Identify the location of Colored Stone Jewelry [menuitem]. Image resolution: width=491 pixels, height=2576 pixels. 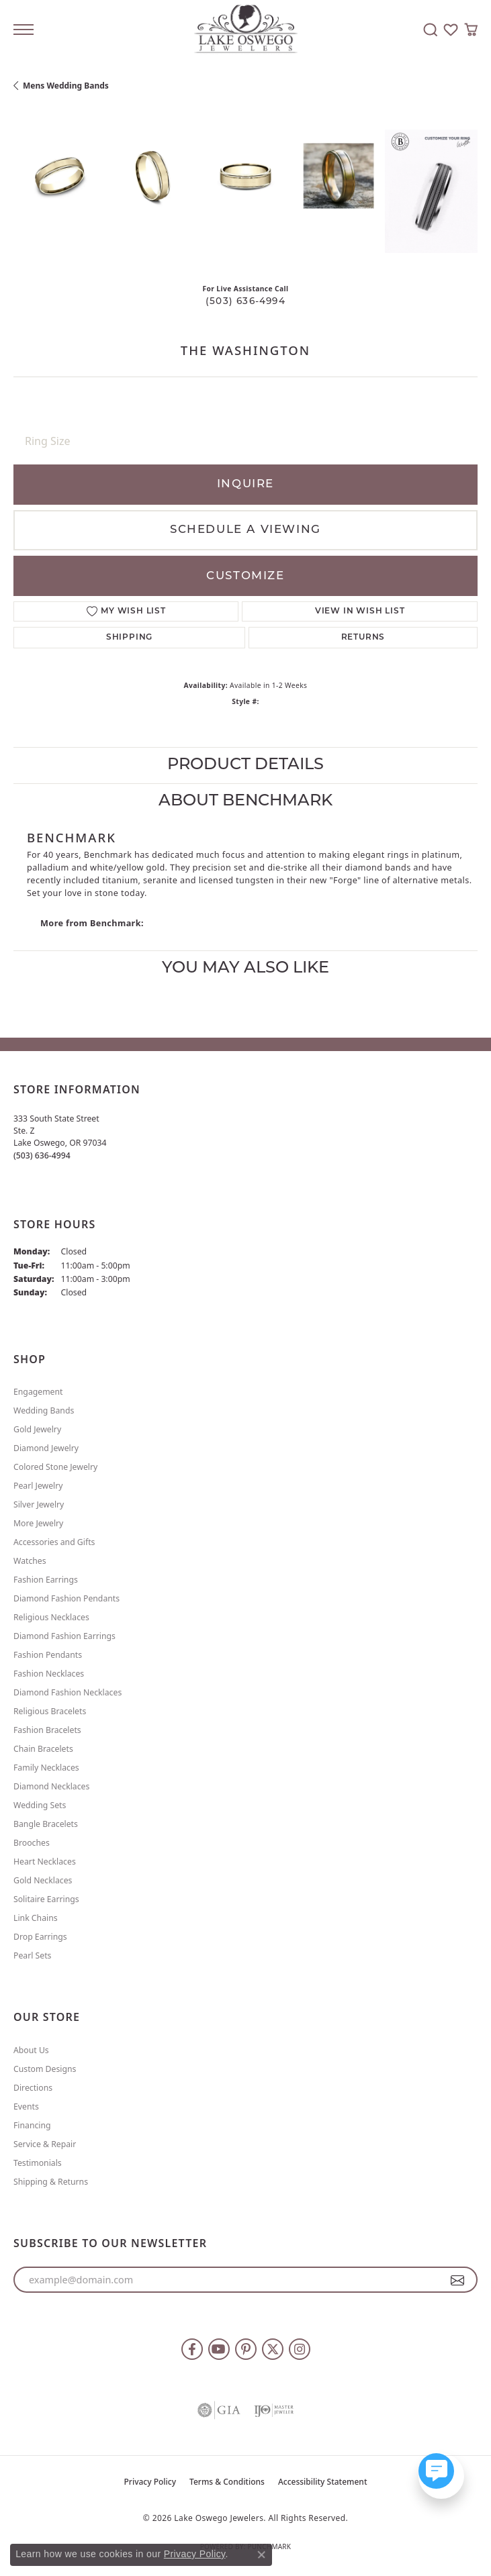
(55, 1467).